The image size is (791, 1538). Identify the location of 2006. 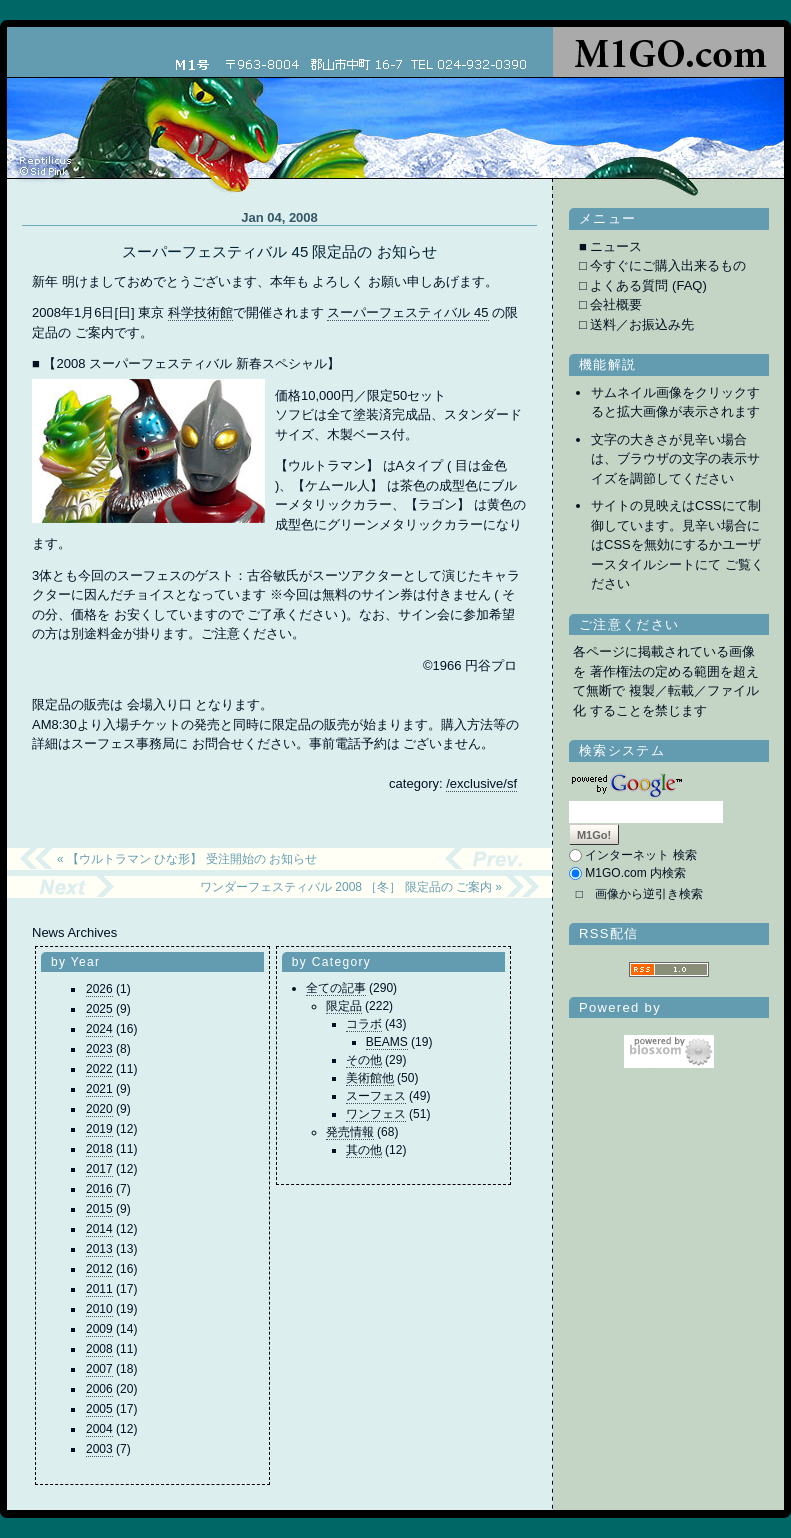
(99, 1389).